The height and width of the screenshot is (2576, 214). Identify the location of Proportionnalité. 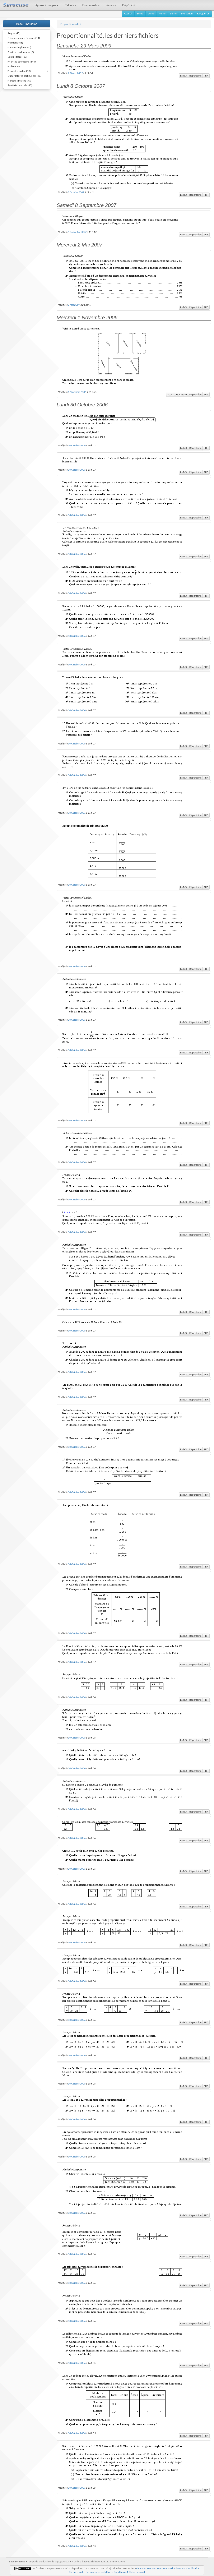
(70, 24).